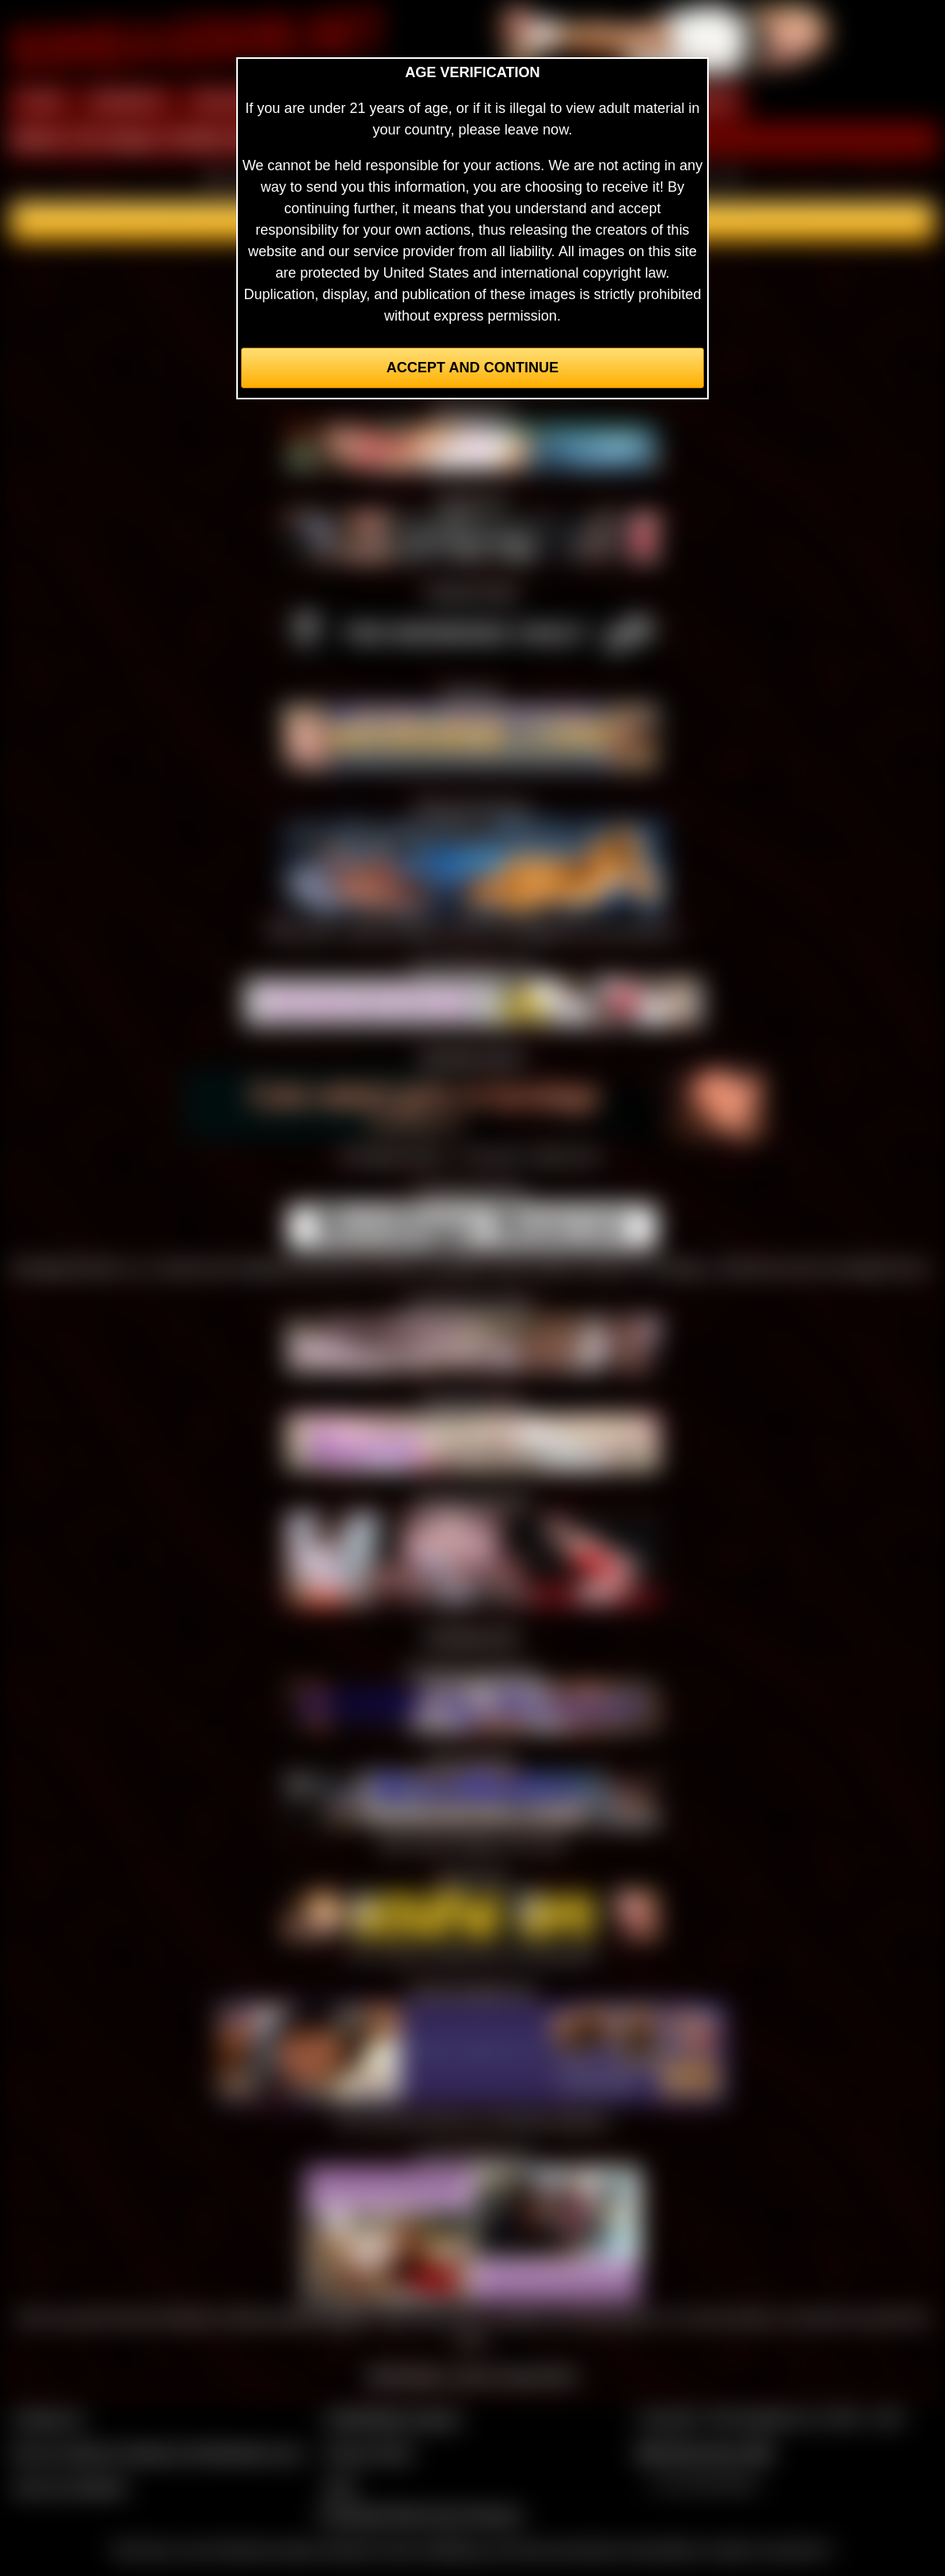 This screenshot has width=945, height=2576. I want to click on Contact Us, so click(48, 2418).